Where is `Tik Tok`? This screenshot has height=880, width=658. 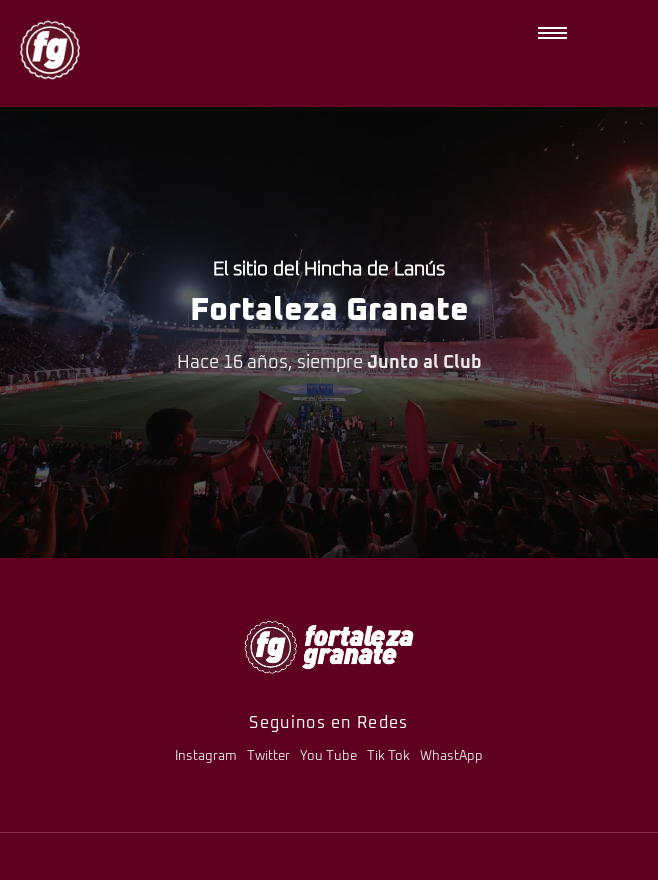 Tik Tok is located at coordinates (388, 756).